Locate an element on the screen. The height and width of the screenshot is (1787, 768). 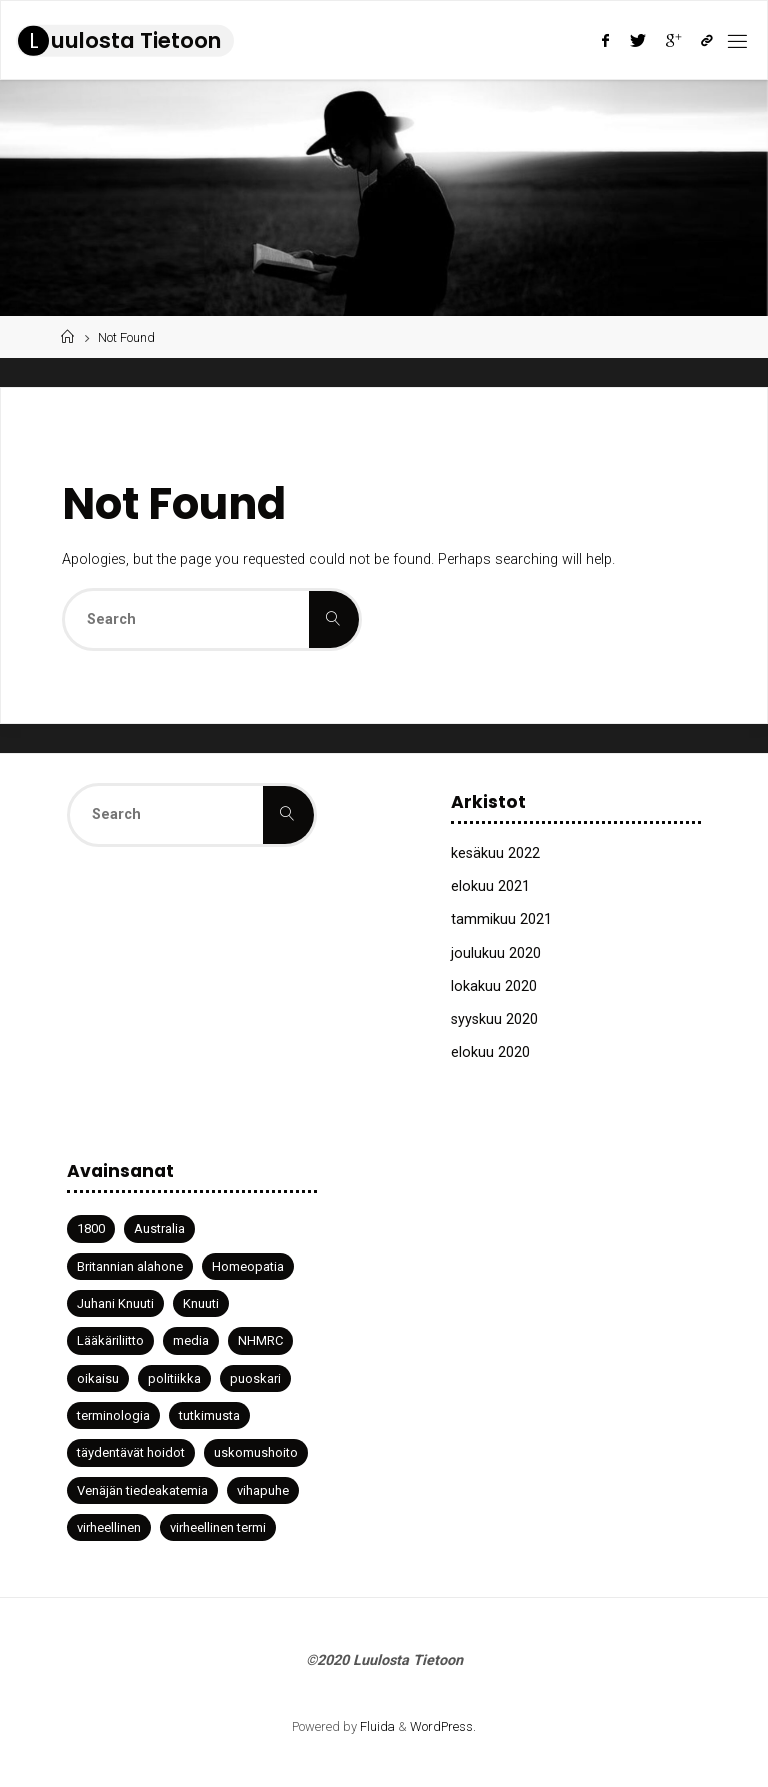
WordPress. is located at coordinates (443, 1726).